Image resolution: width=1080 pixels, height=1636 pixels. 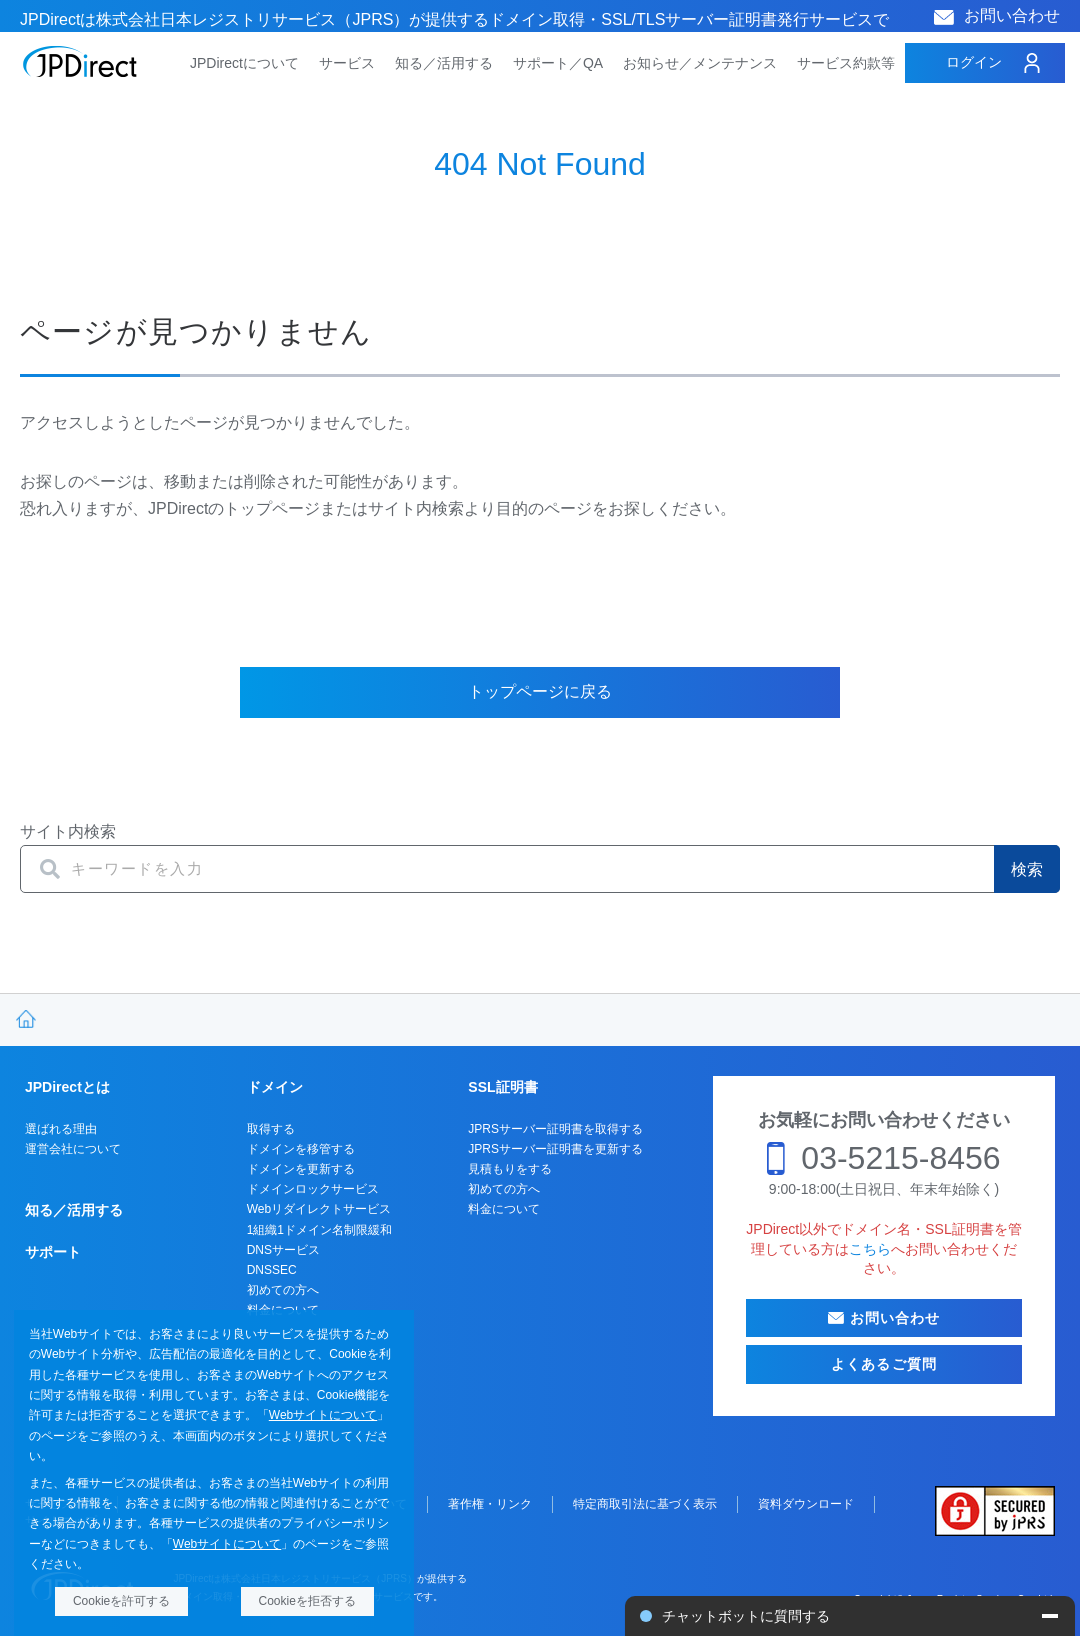 I want to click on お問い合わせ, so click(x=1012, y=15).